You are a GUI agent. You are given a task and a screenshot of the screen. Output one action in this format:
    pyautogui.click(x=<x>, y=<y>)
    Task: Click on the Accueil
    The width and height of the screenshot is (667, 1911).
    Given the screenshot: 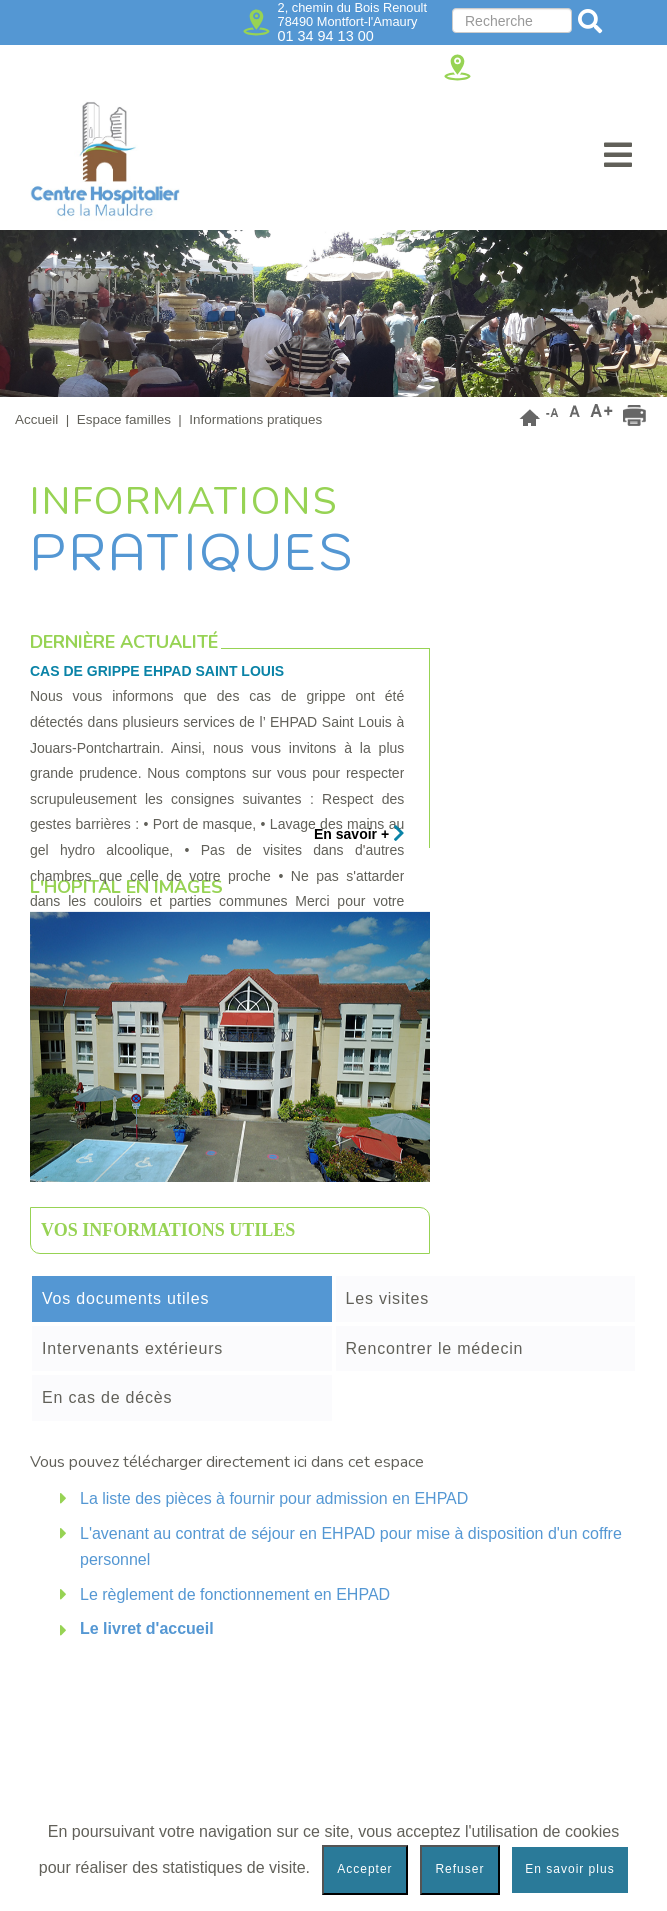 What is the action you would take?
    pyautogui.click(x=36, y=419)
    